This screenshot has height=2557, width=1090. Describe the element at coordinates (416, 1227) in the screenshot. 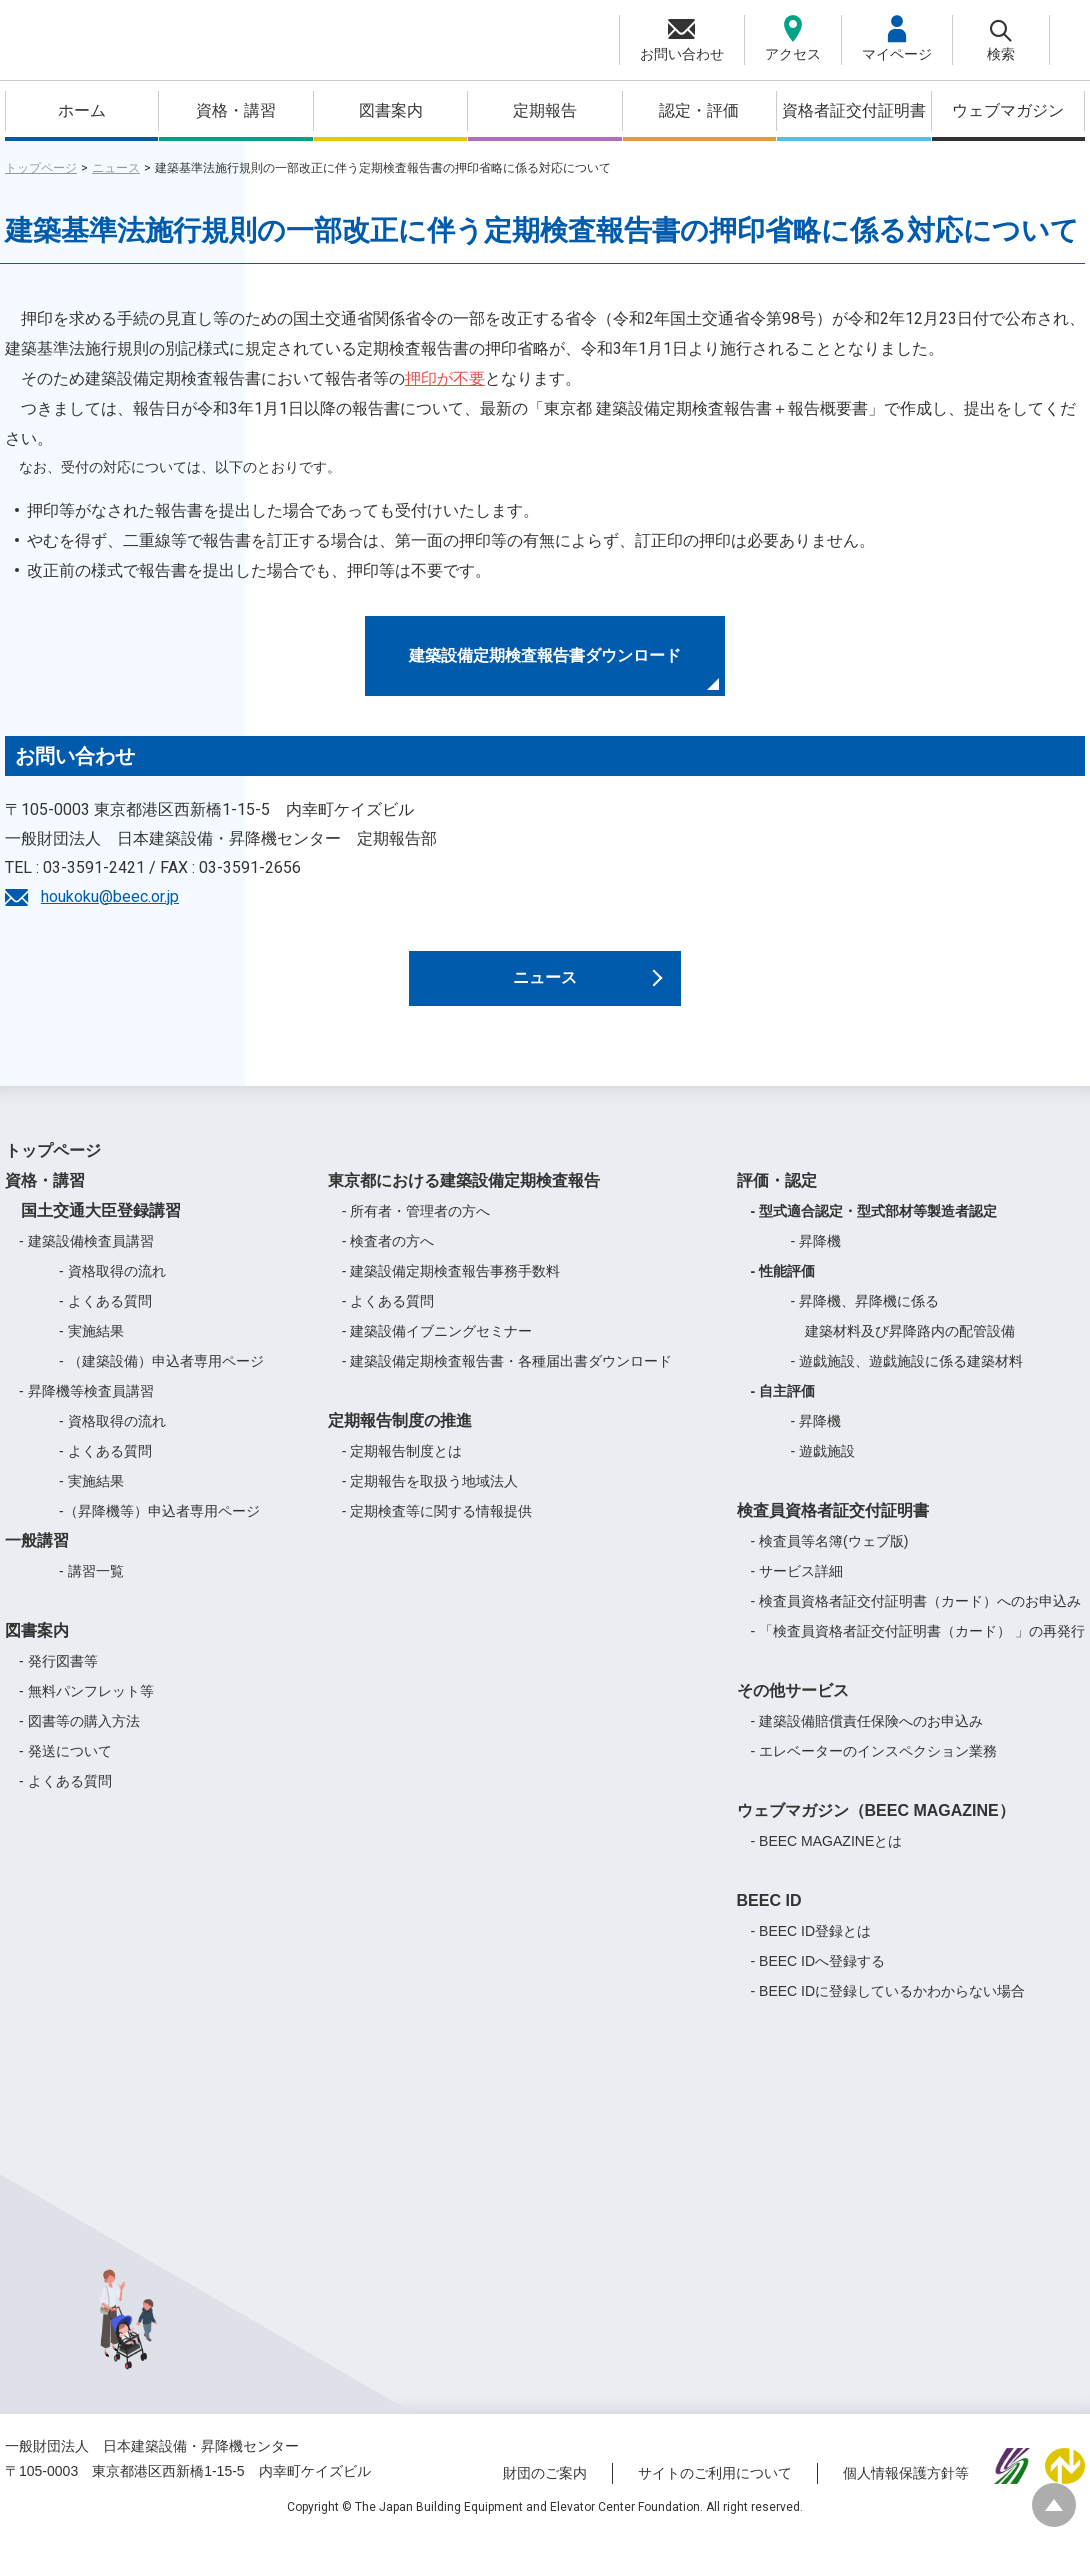

I see `- 所有者・管理者の方へ` at that location.